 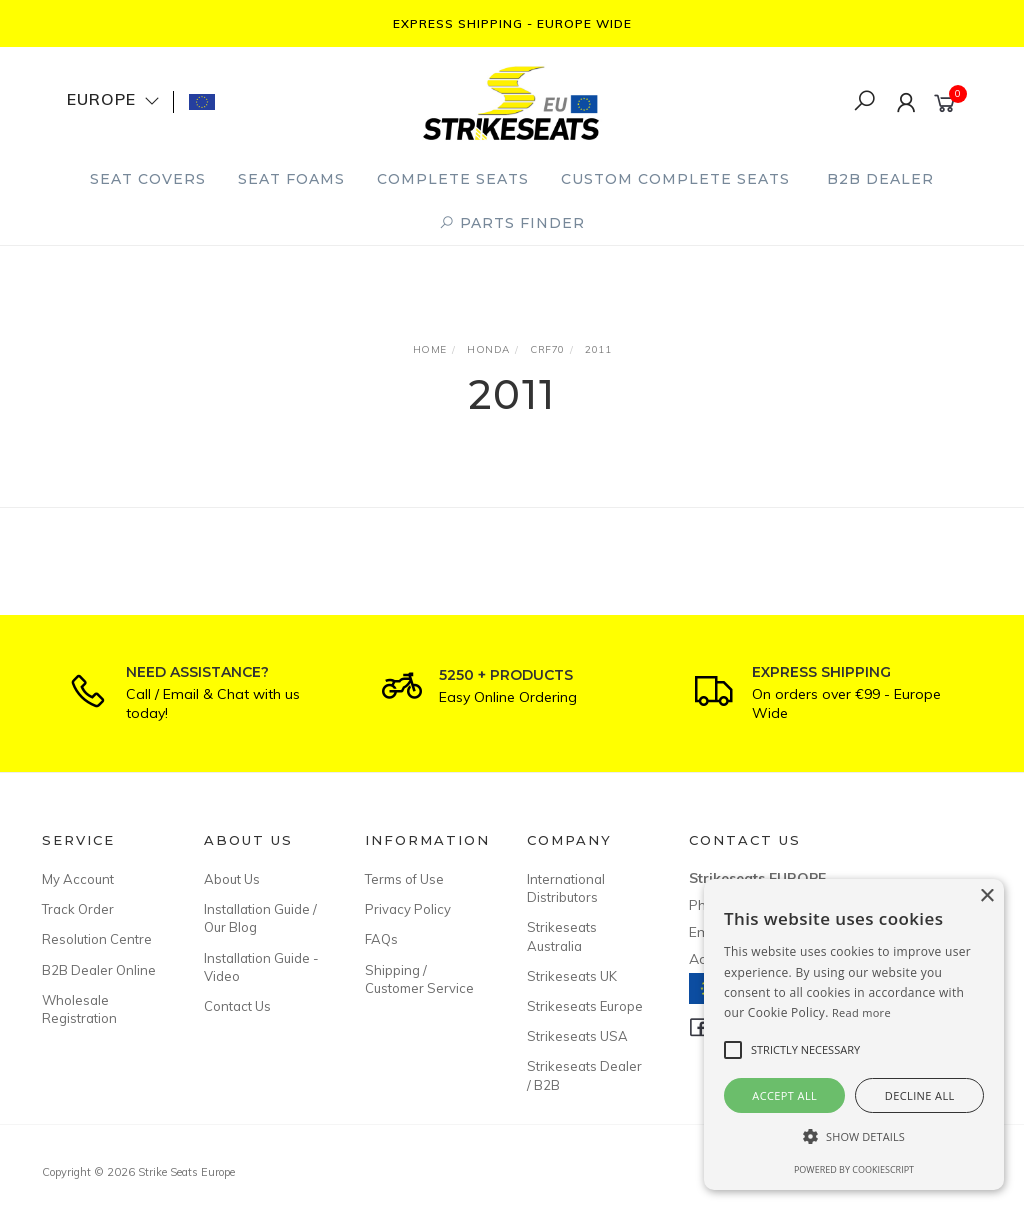 What do you see at coordinates (986, 896) in the screenshot?
I see `× [button]` at bounding box center [986, 896].